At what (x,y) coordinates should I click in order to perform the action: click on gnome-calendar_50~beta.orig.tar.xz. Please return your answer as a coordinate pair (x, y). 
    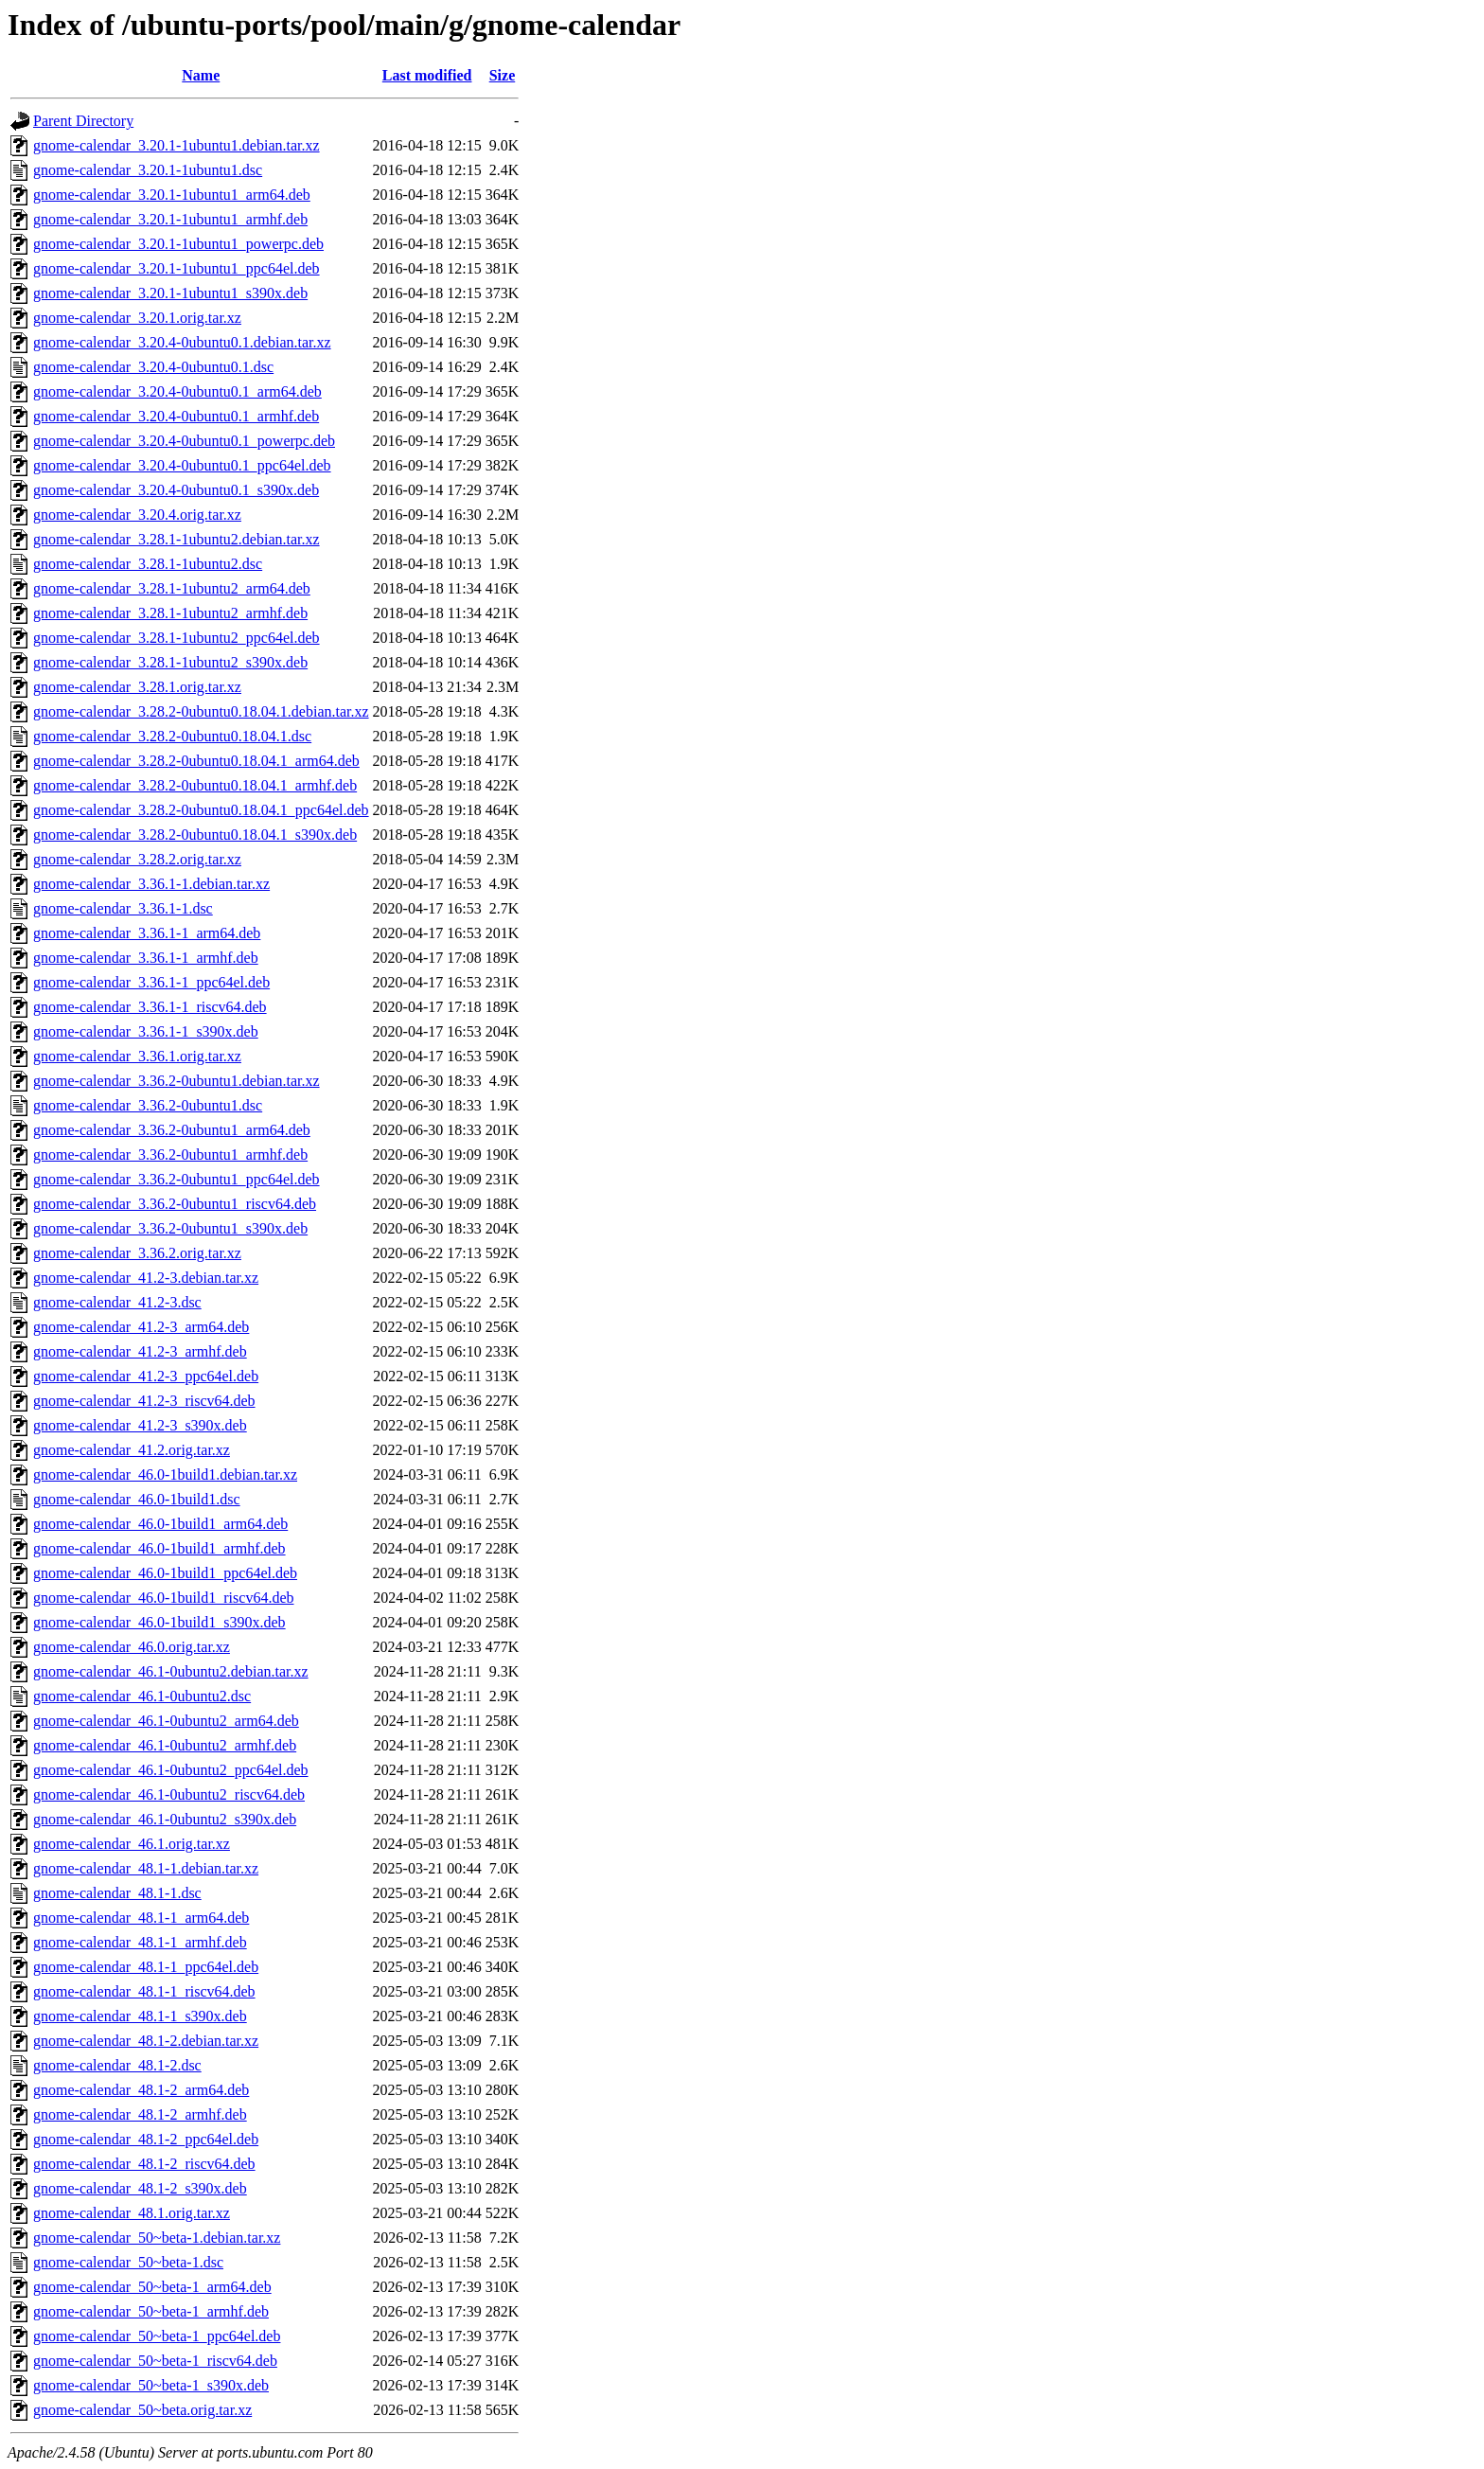
    Looking at the image, I should click on (142, 2410).